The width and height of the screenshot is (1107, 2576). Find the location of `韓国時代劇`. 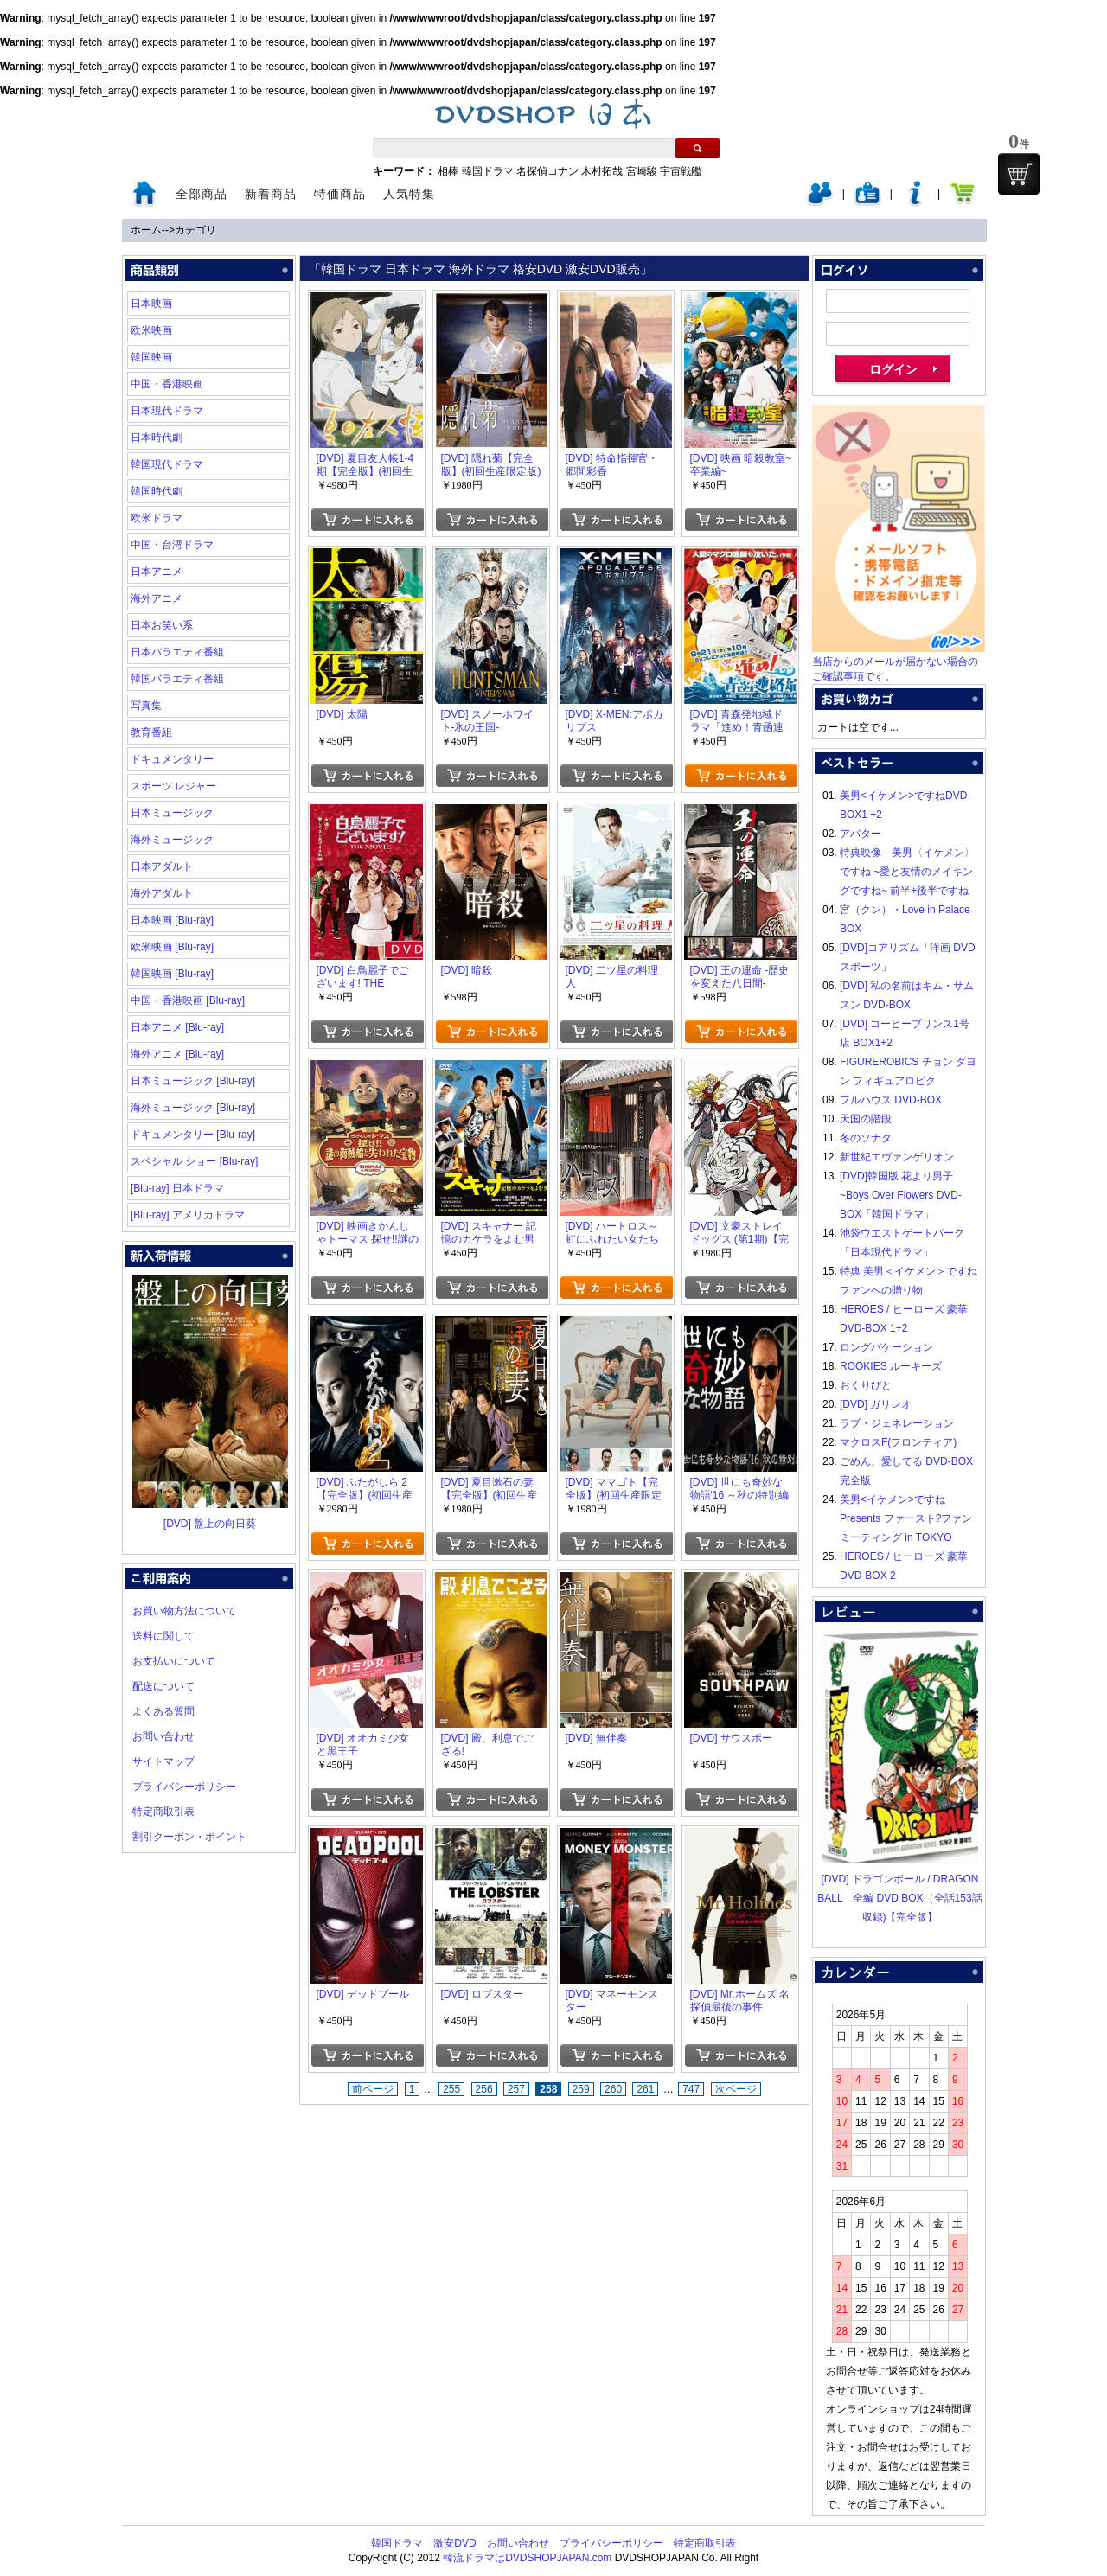

韓国時代劇 is located at coordinates (156, 491).